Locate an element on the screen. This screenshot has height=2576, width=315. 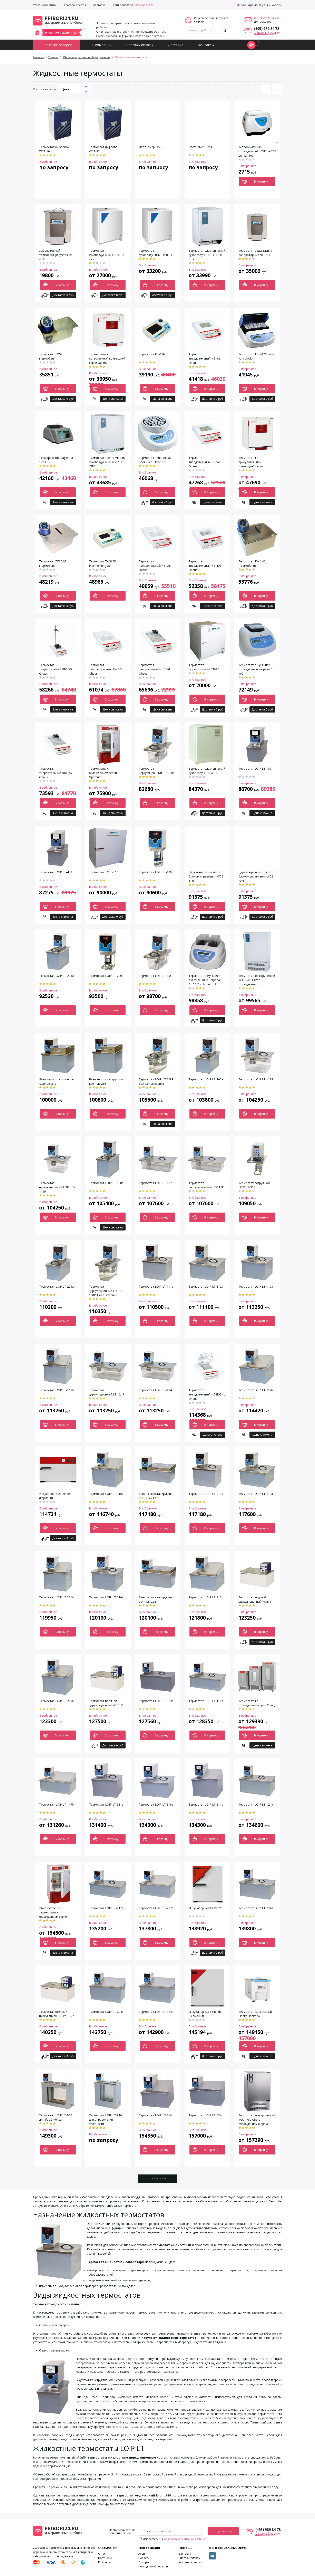
Условия гарантии is located at coordinates (45, 5).